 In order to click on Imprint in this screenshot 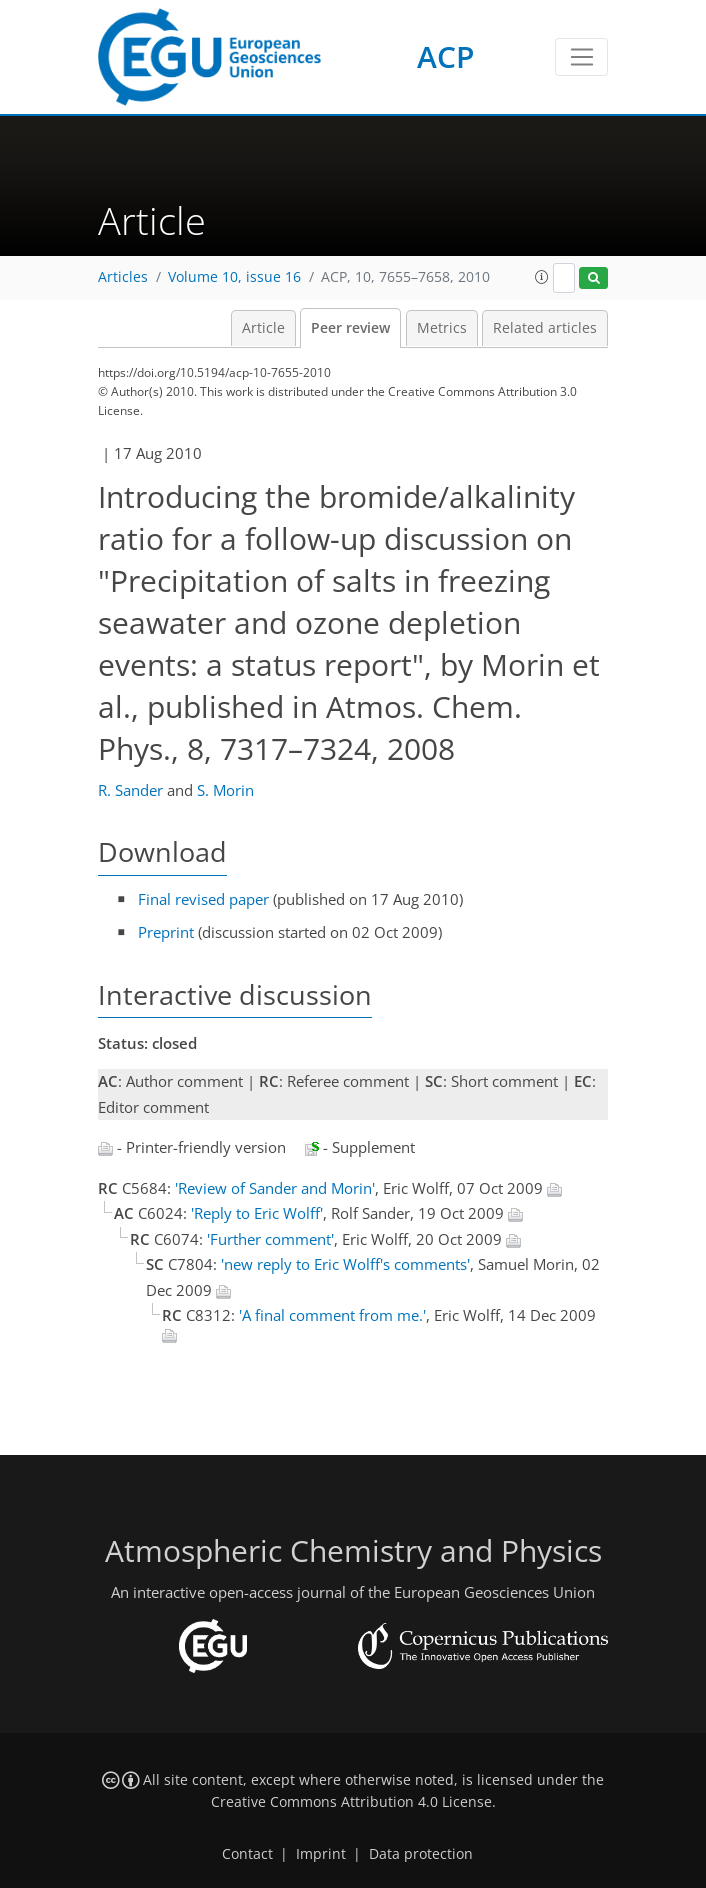, I will do `click(321, 1854)`.